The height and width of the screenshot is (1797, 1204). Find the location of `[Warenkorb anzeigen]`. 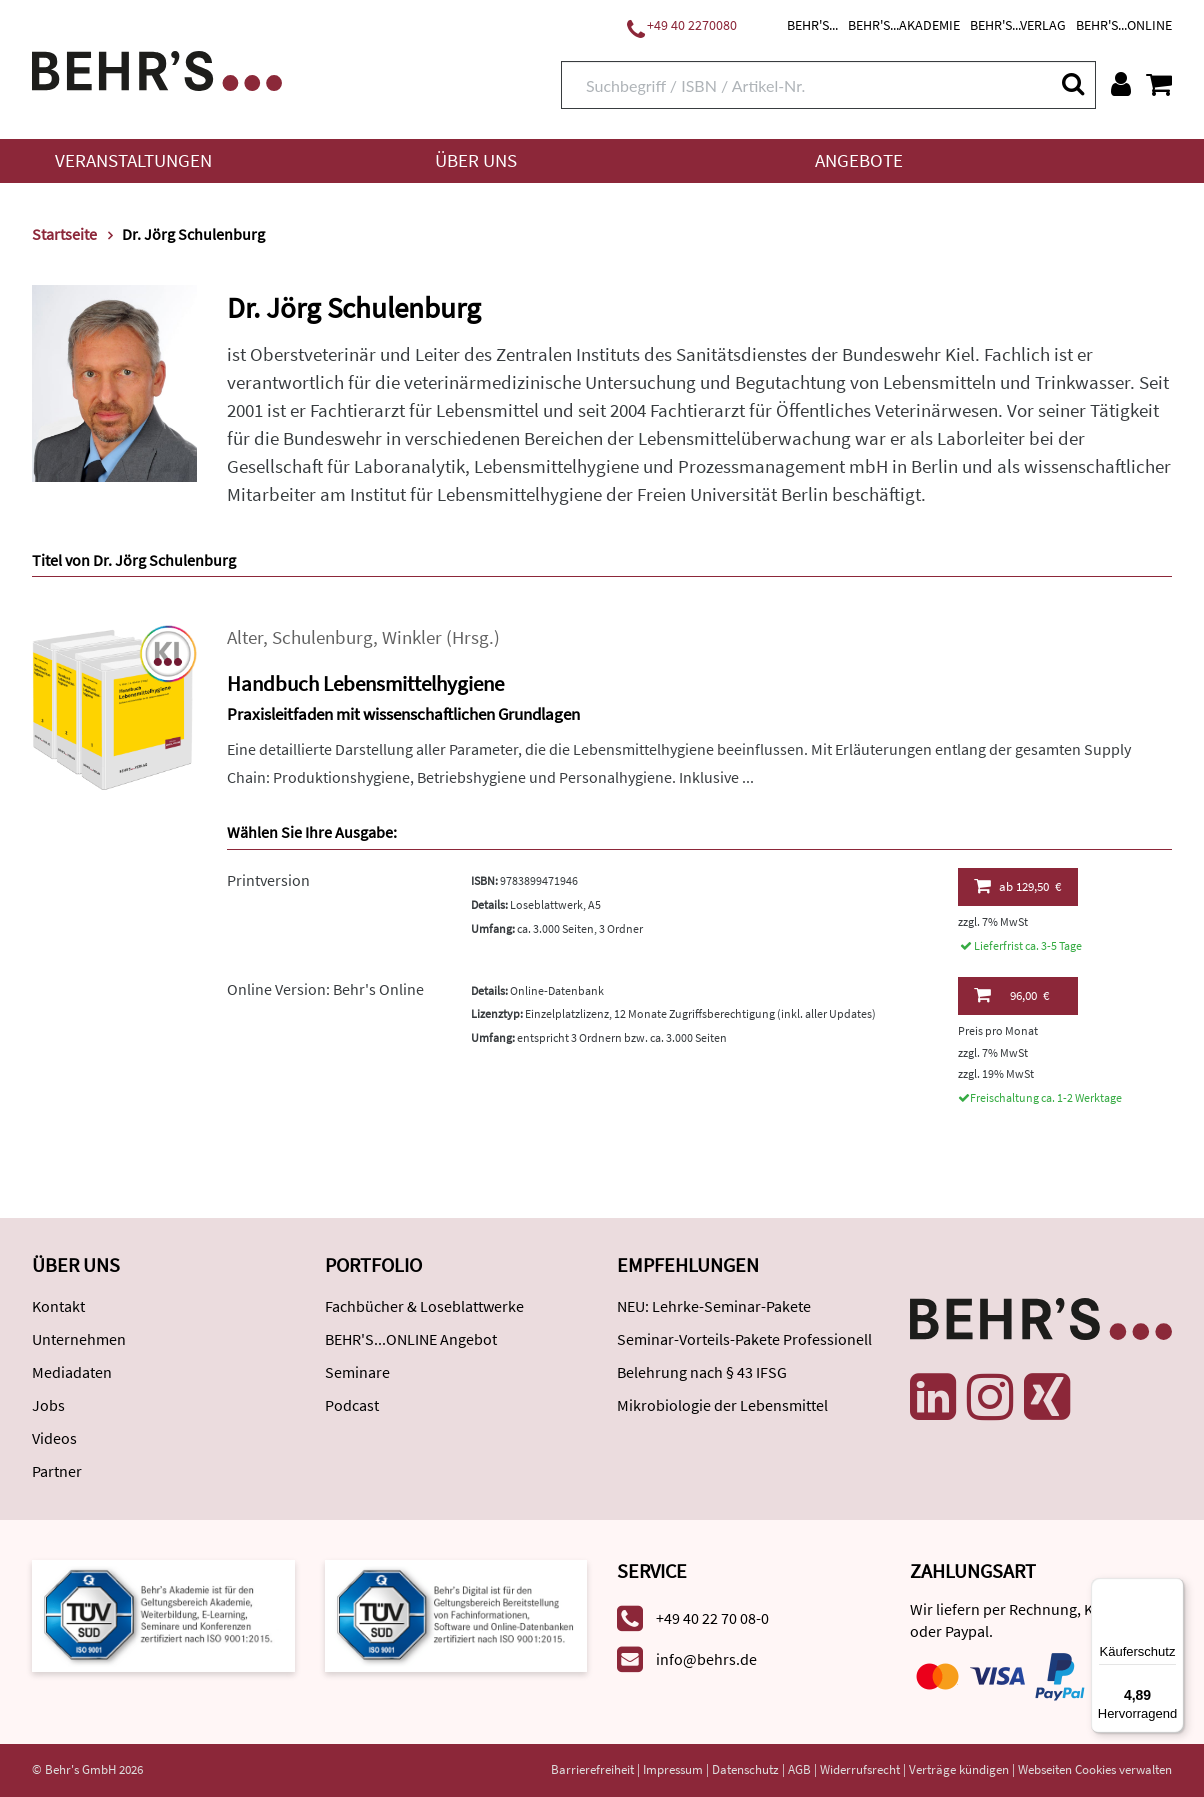

[Warenkorb anzeigen] is located at coordinates (1159, 84).